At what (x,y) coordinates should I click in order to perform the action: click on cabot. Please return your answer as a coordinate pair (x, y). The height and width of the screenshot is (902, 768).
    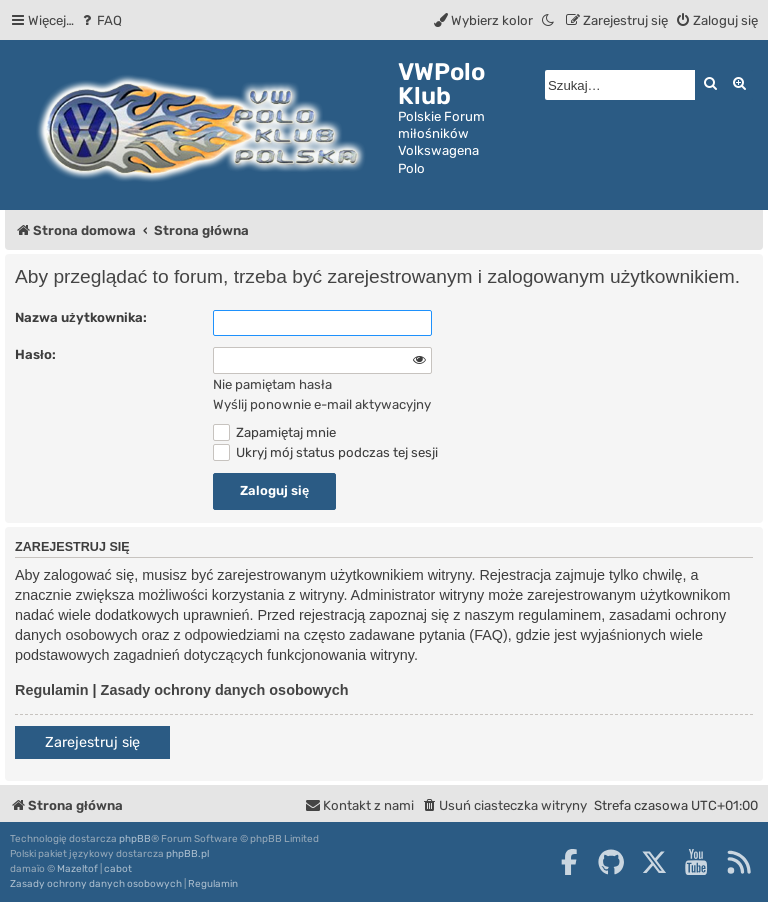
    Looking at the image, I should click on (118, 869).